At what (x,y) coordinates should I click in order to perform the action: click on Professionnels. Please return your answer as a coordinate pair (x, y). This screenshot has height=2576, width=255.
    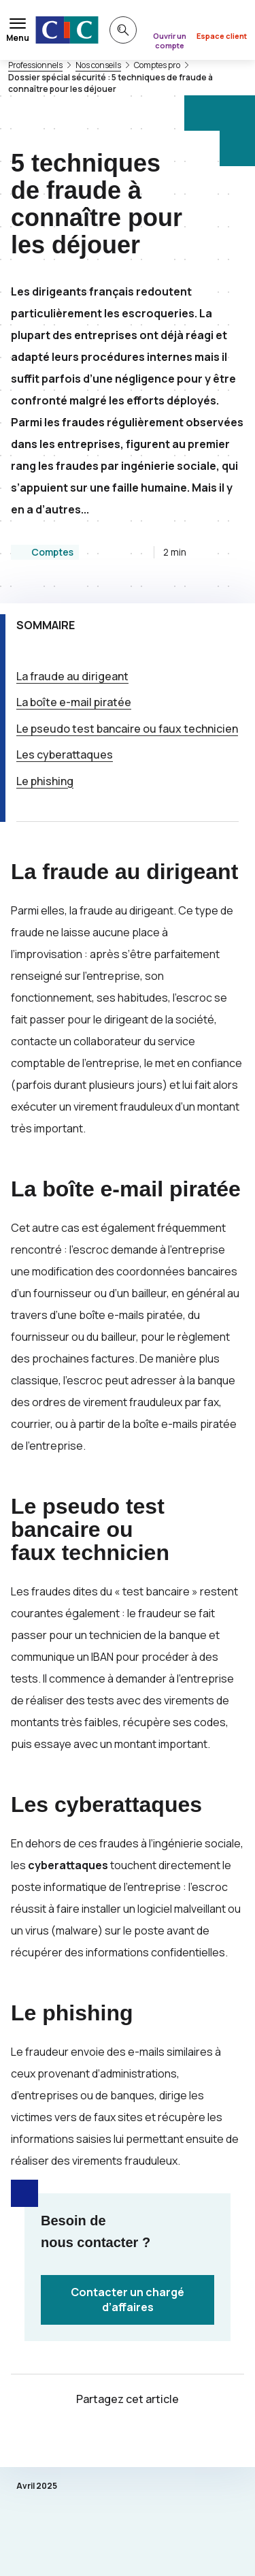
    Looking at the image, I should click on (35, 65).